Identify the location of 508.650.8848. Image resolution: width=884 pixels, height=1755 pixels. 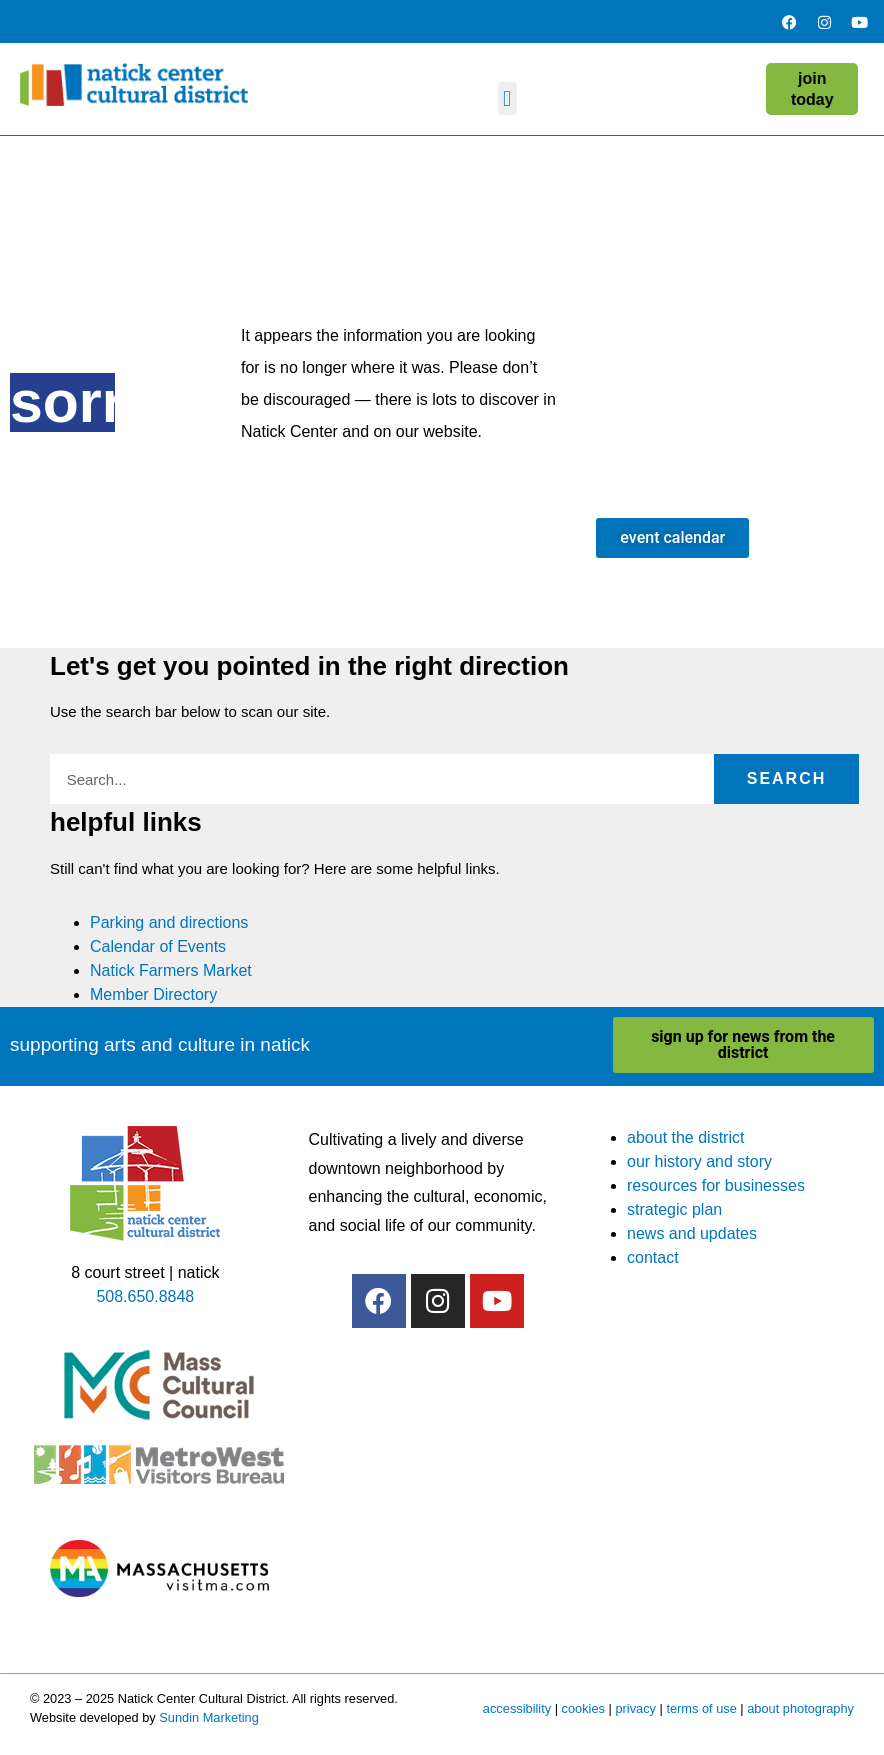
(145, 1296).